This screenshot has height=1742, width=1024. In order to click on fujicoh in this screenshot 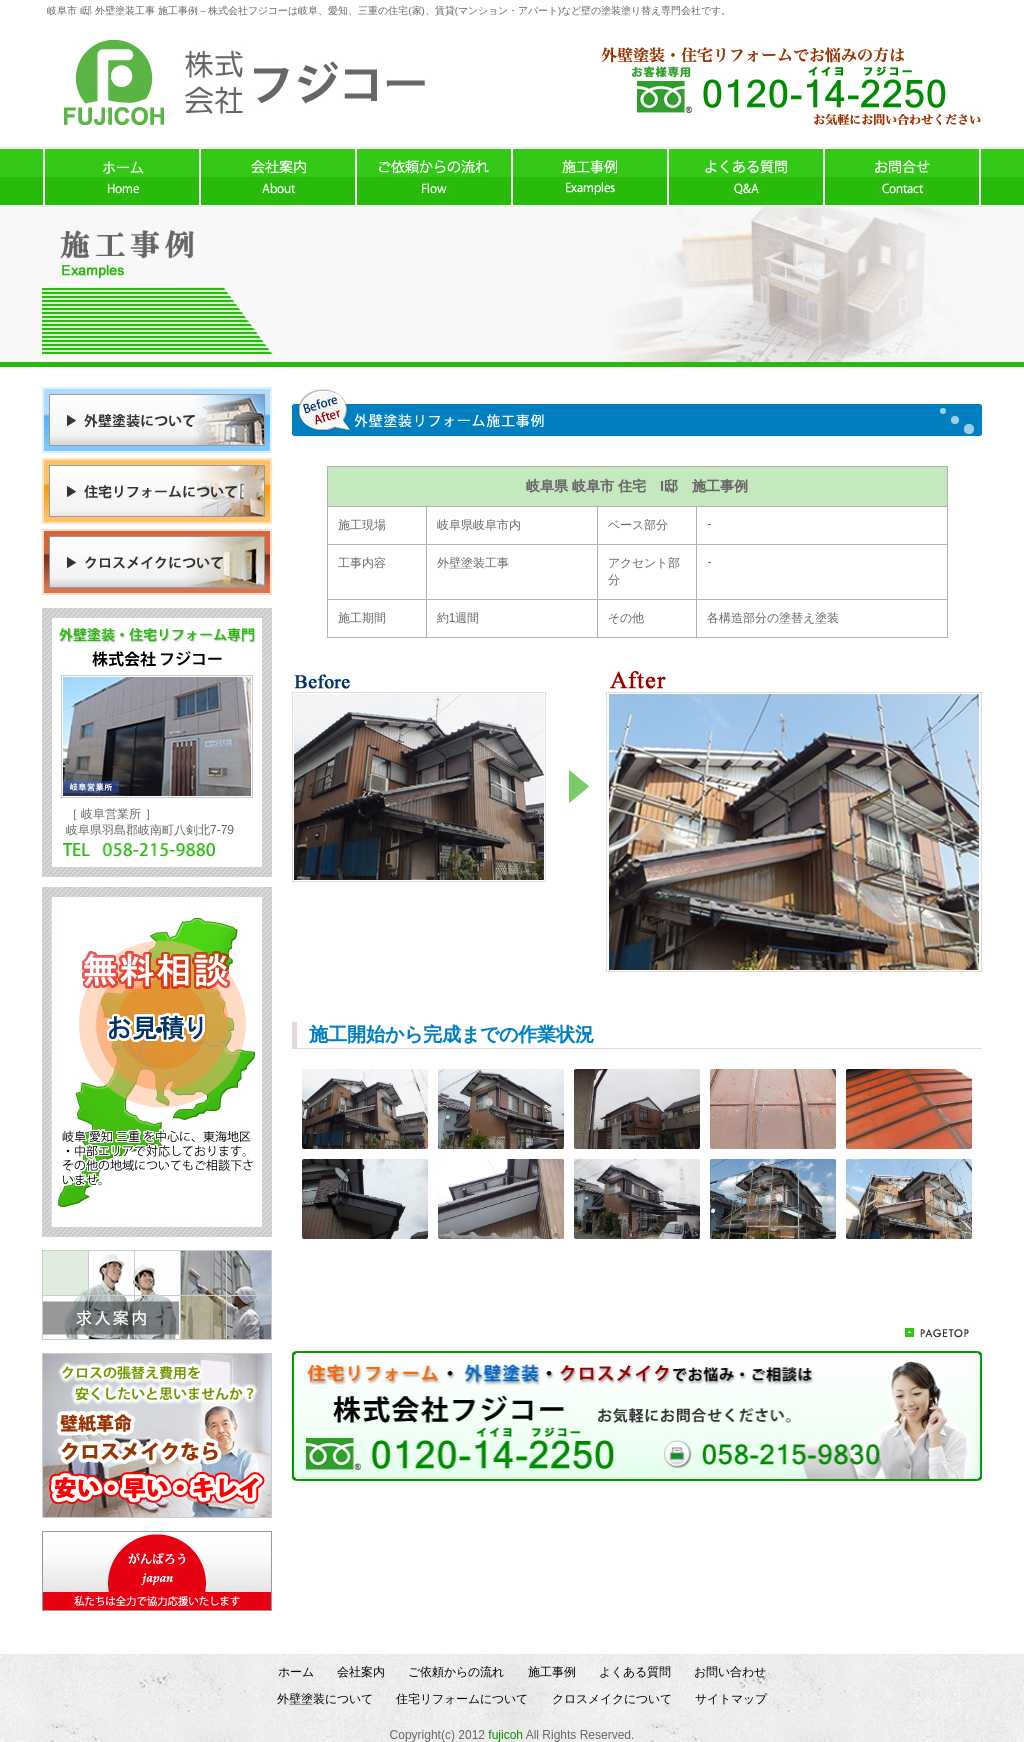, I will do `click(505, 1735)`.